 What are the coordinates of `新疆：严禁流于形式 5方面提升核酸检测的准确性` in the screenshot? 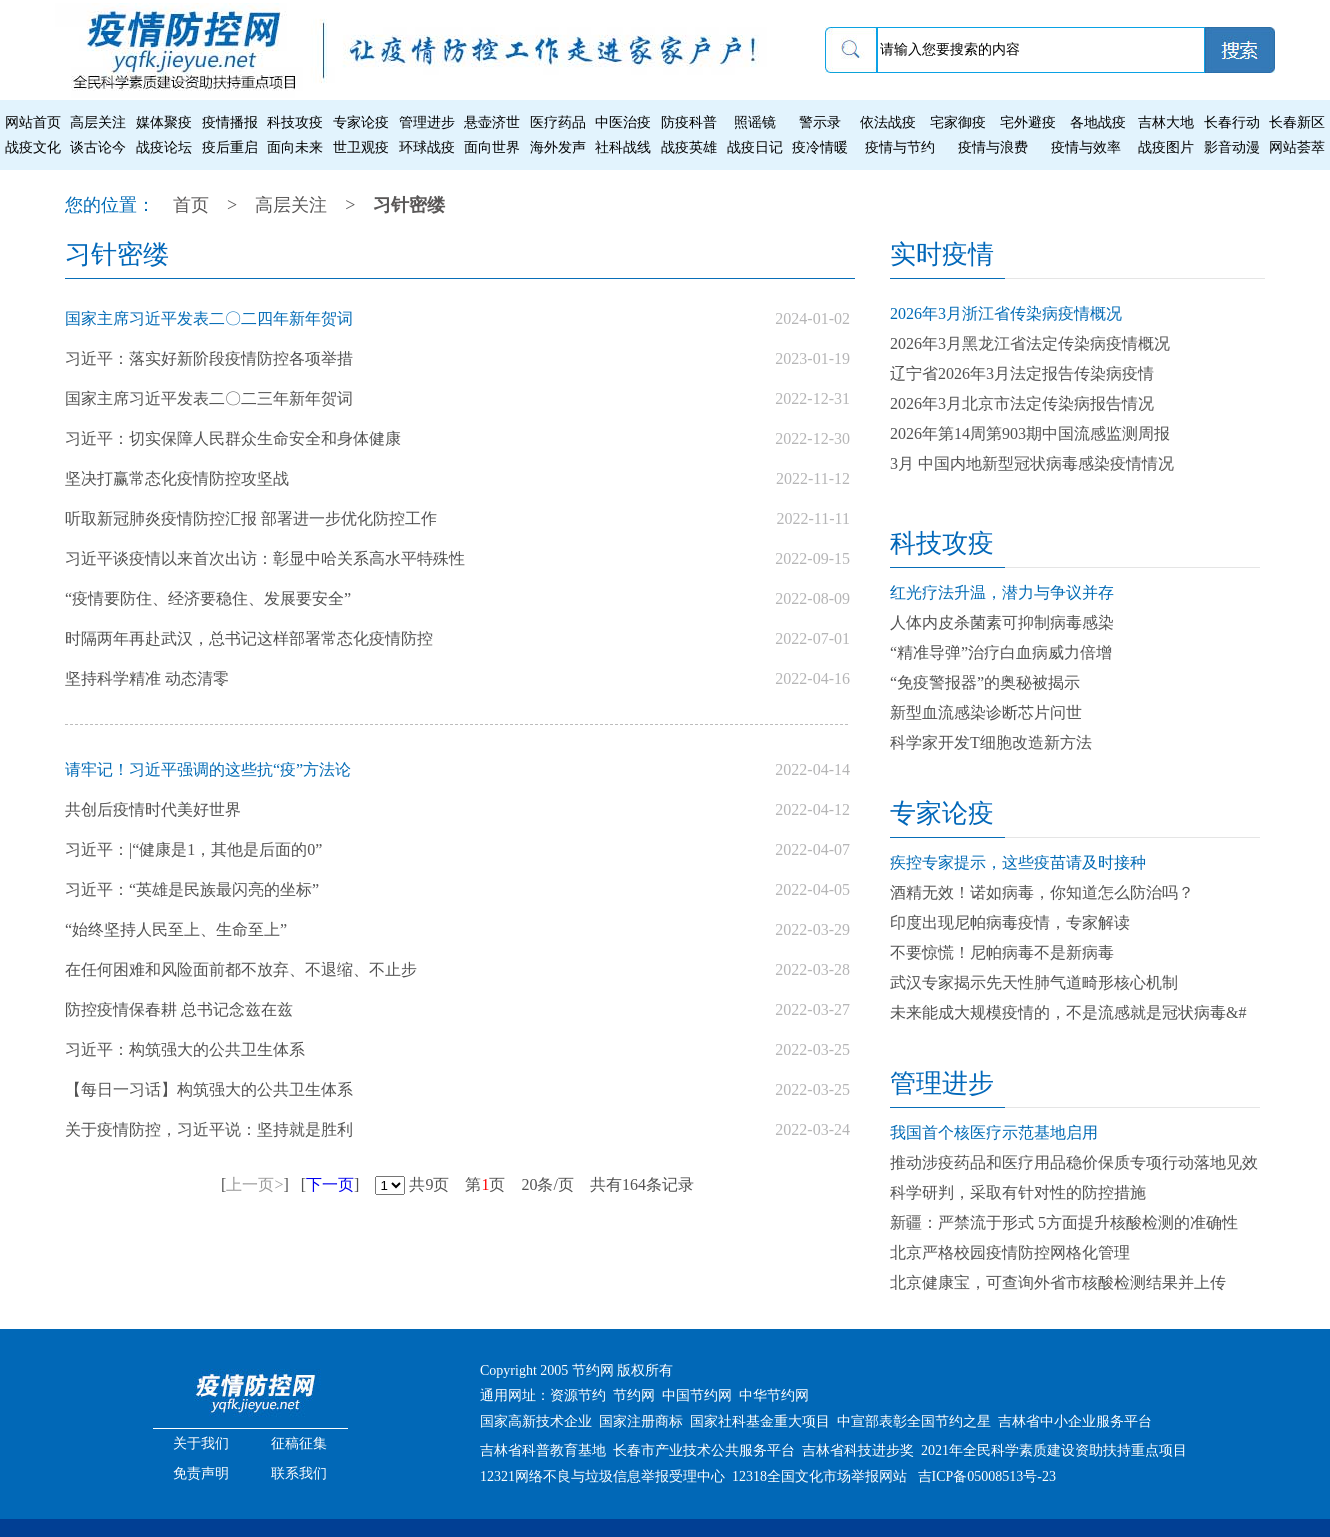 It's located at (1064, 1222).